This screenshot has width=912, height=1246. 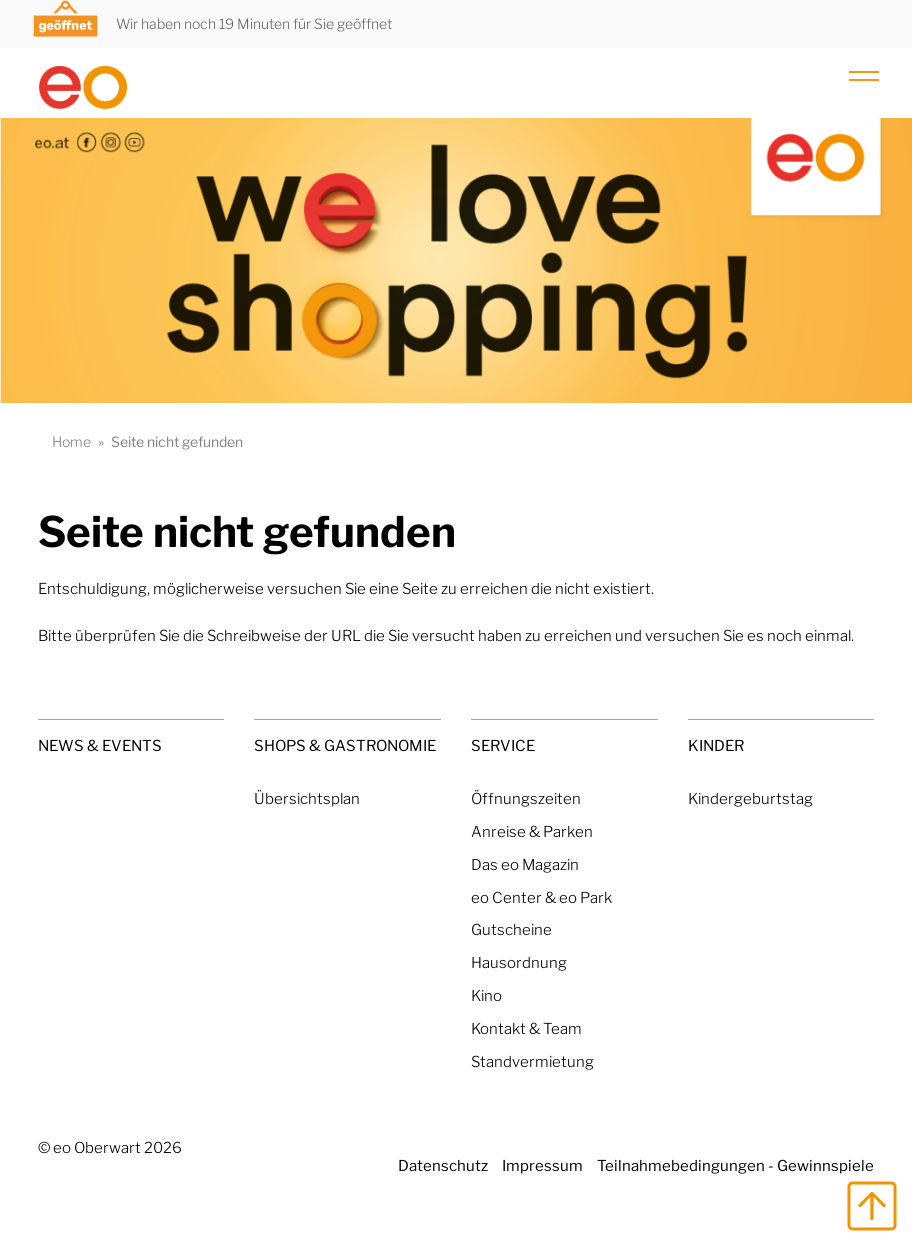 I want to click on Teilnahmebedingungen - Gewinnspiele, so click(x=735, y=1165).